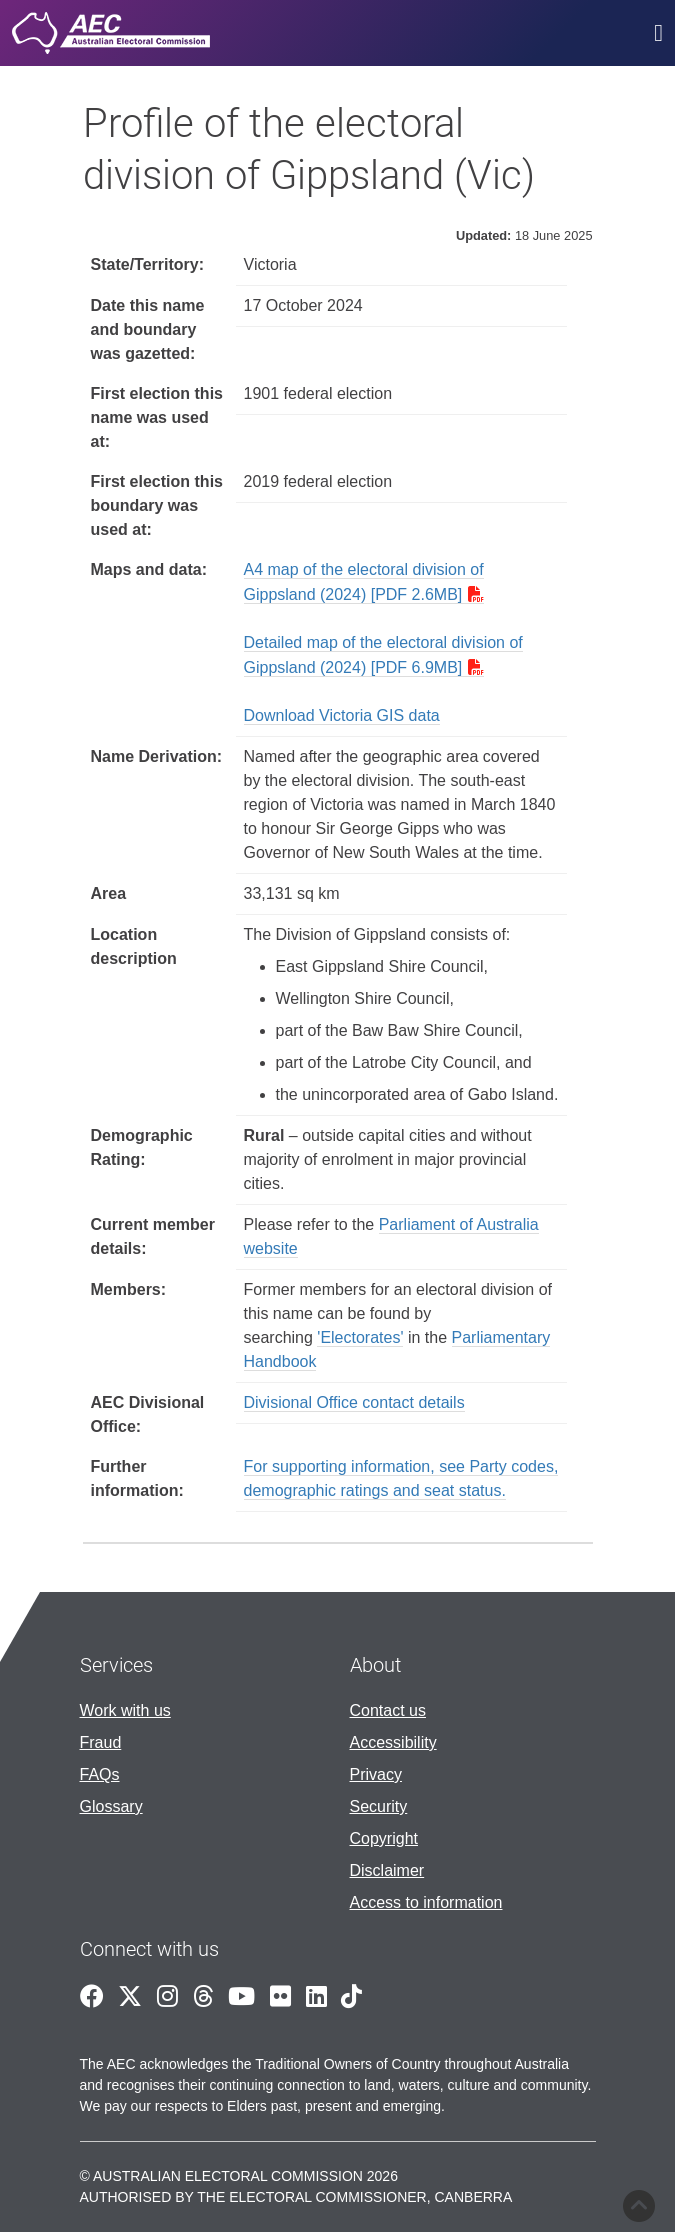 This screenshot has width=675, height=2232. I want to click on Privacy, so click(376, 1774).